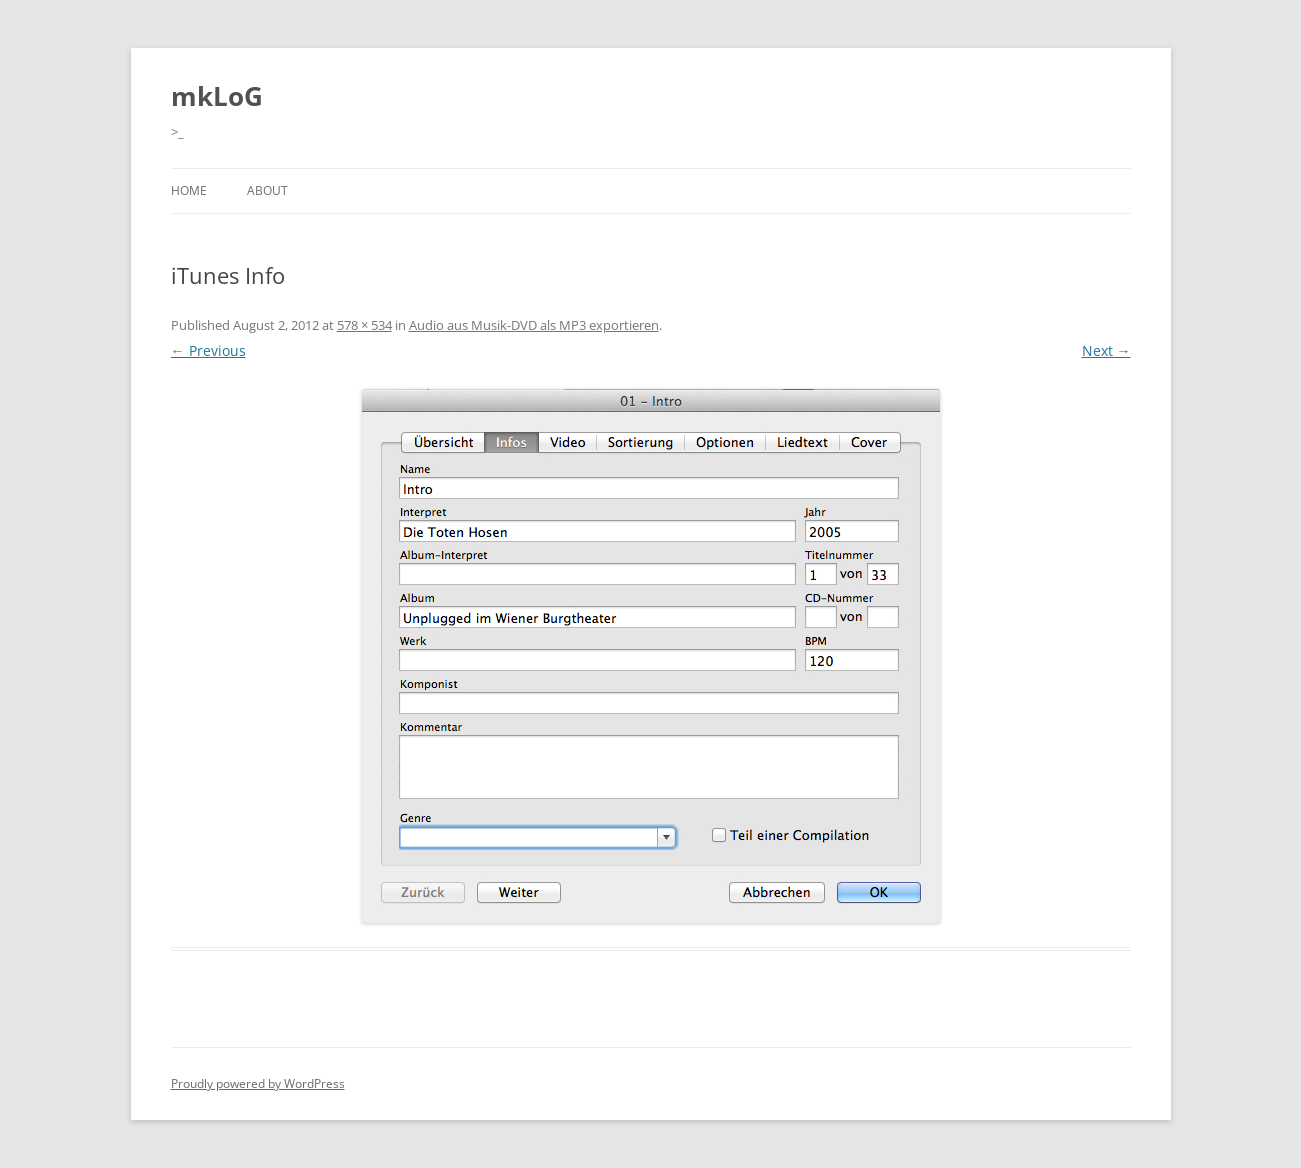 The height and width of the screenshot is (1168, 1301). I want to click on Home, so click(189, 190).